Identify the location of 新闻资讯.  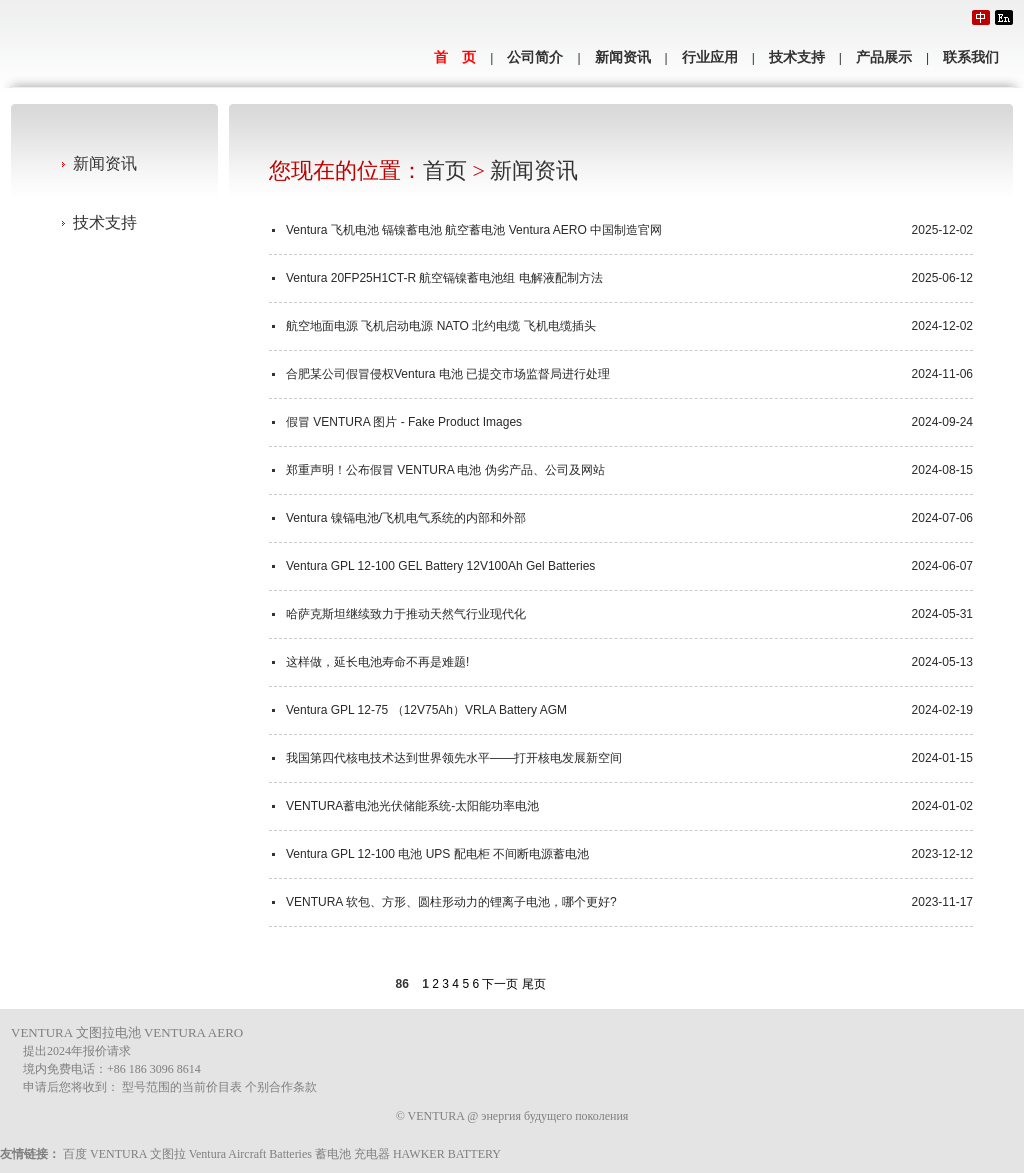
(623, 57).